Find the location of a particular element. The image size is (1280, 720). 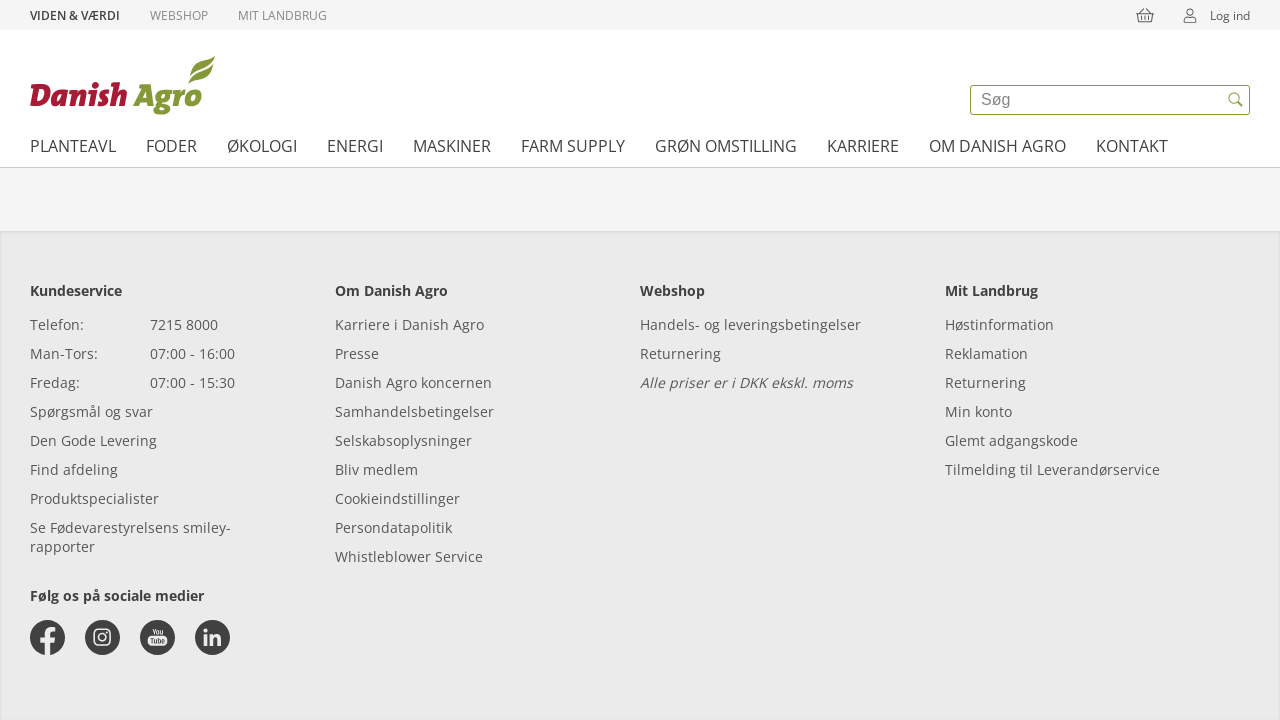

Min konto is located at coordinates (978, 411).